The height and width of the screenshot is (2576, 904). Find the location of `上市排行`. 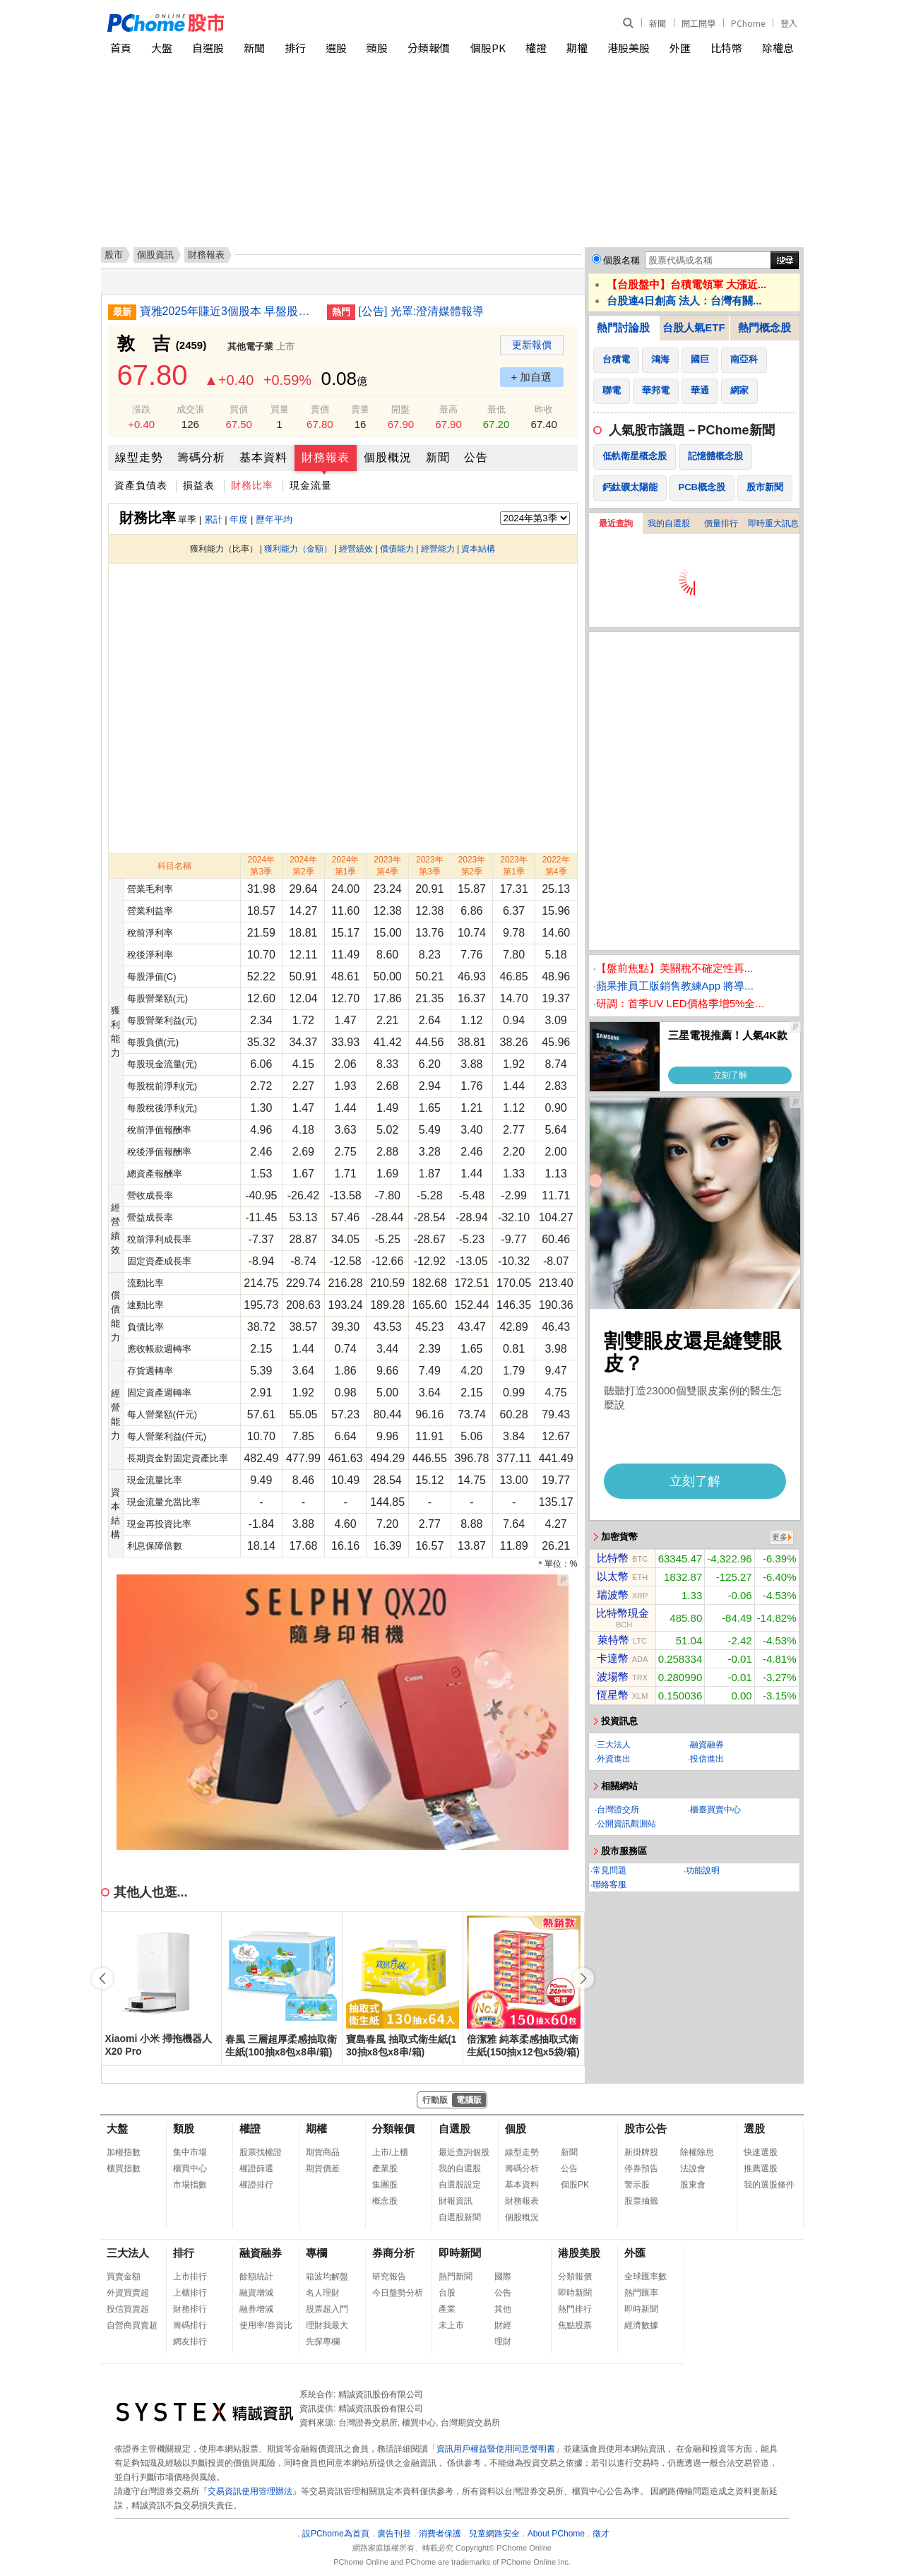

上市排行 is located at coordinates (190, 2276).